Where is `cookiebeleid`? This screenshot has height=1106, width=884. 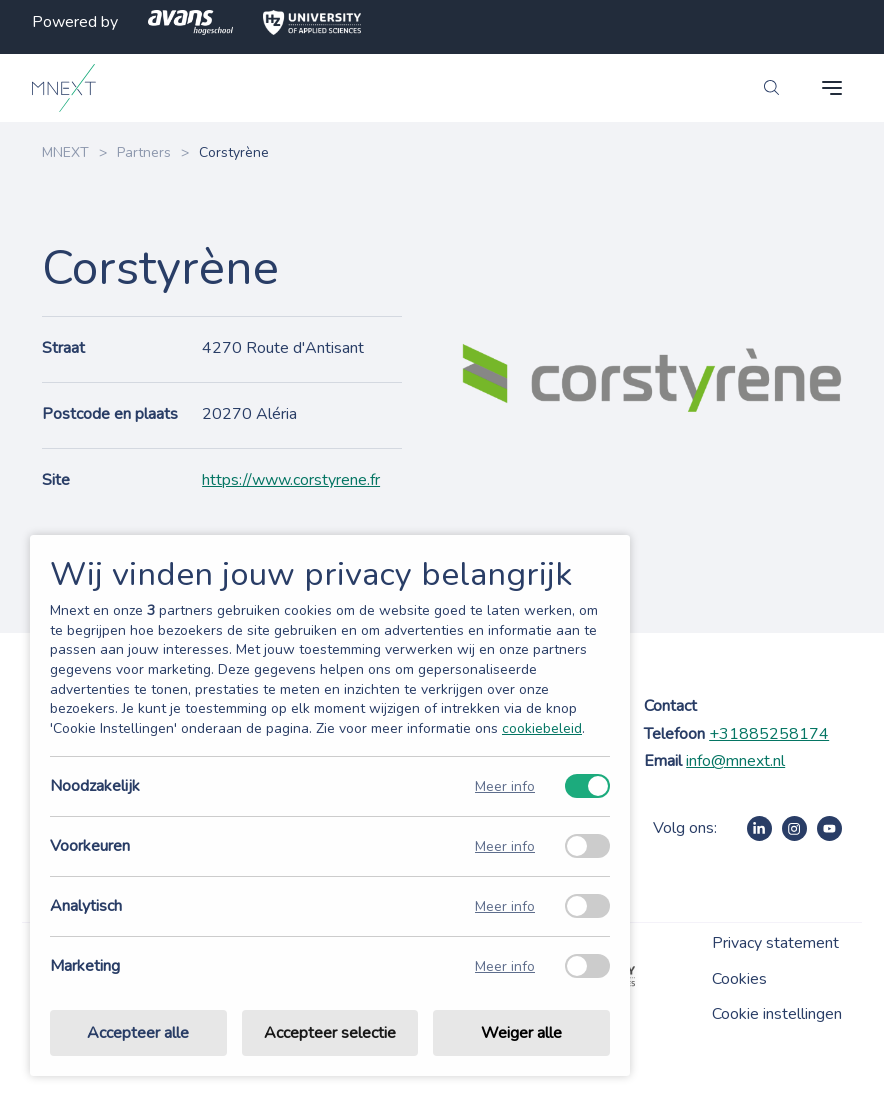
cookiebeleid is located at coordinates (542, 728).